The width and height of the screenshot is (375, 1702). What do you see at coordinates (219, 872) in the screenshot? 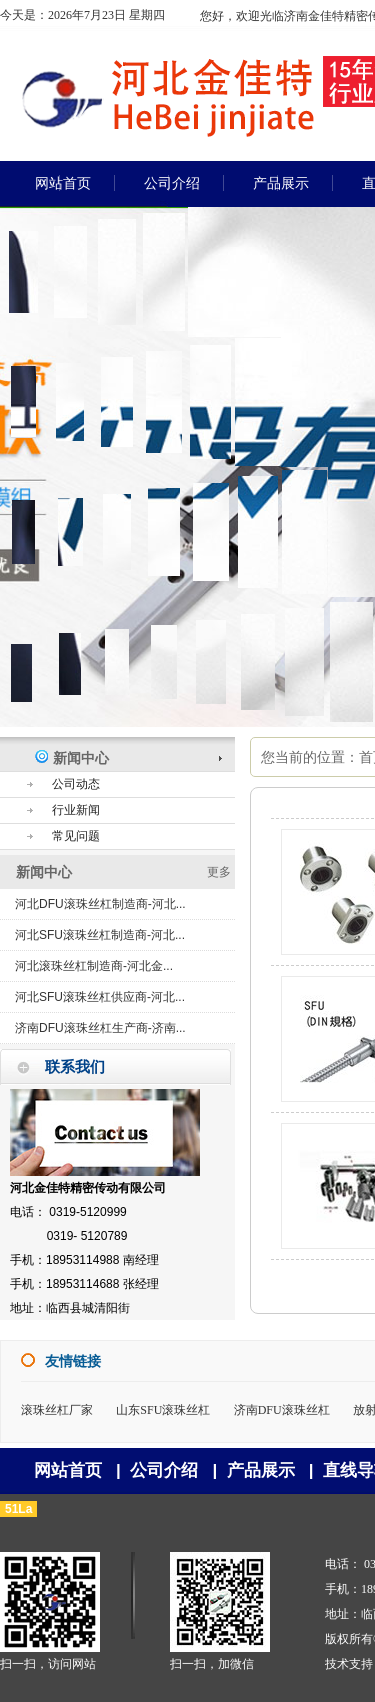
I see `更多` at bounding box center [219, 872].